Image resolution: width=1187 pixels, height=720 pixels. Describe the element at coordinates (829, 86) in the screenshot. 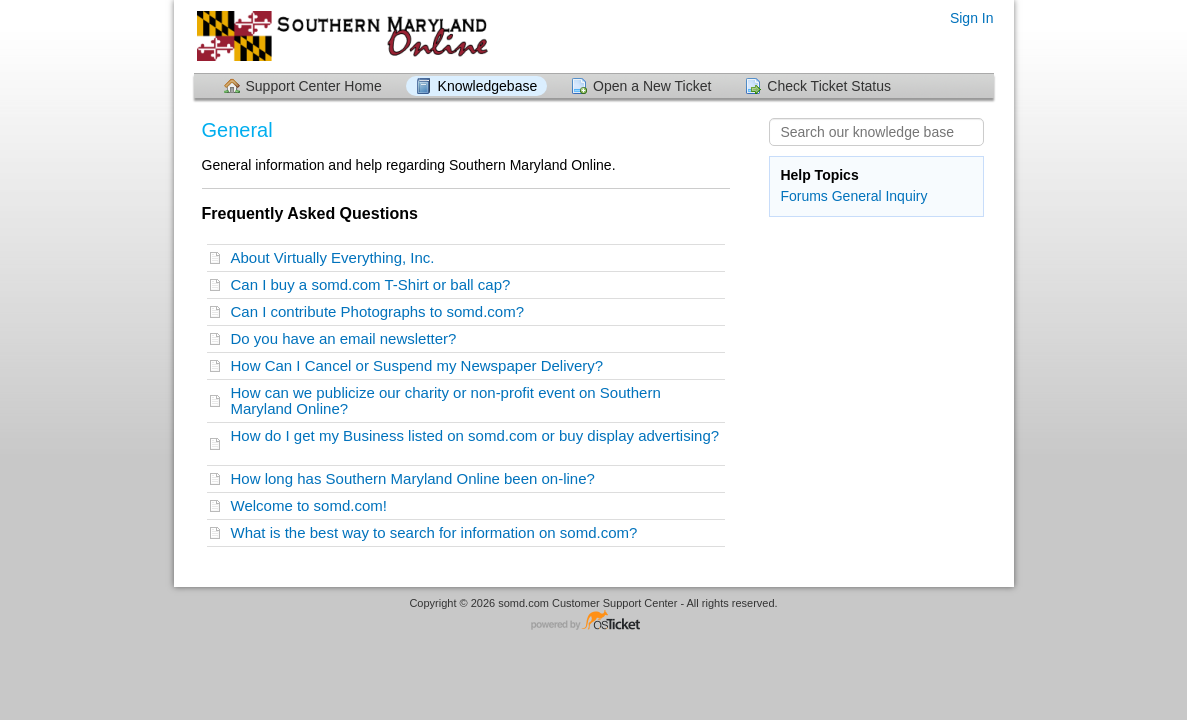

I see `Check Ticket Status` at that location.